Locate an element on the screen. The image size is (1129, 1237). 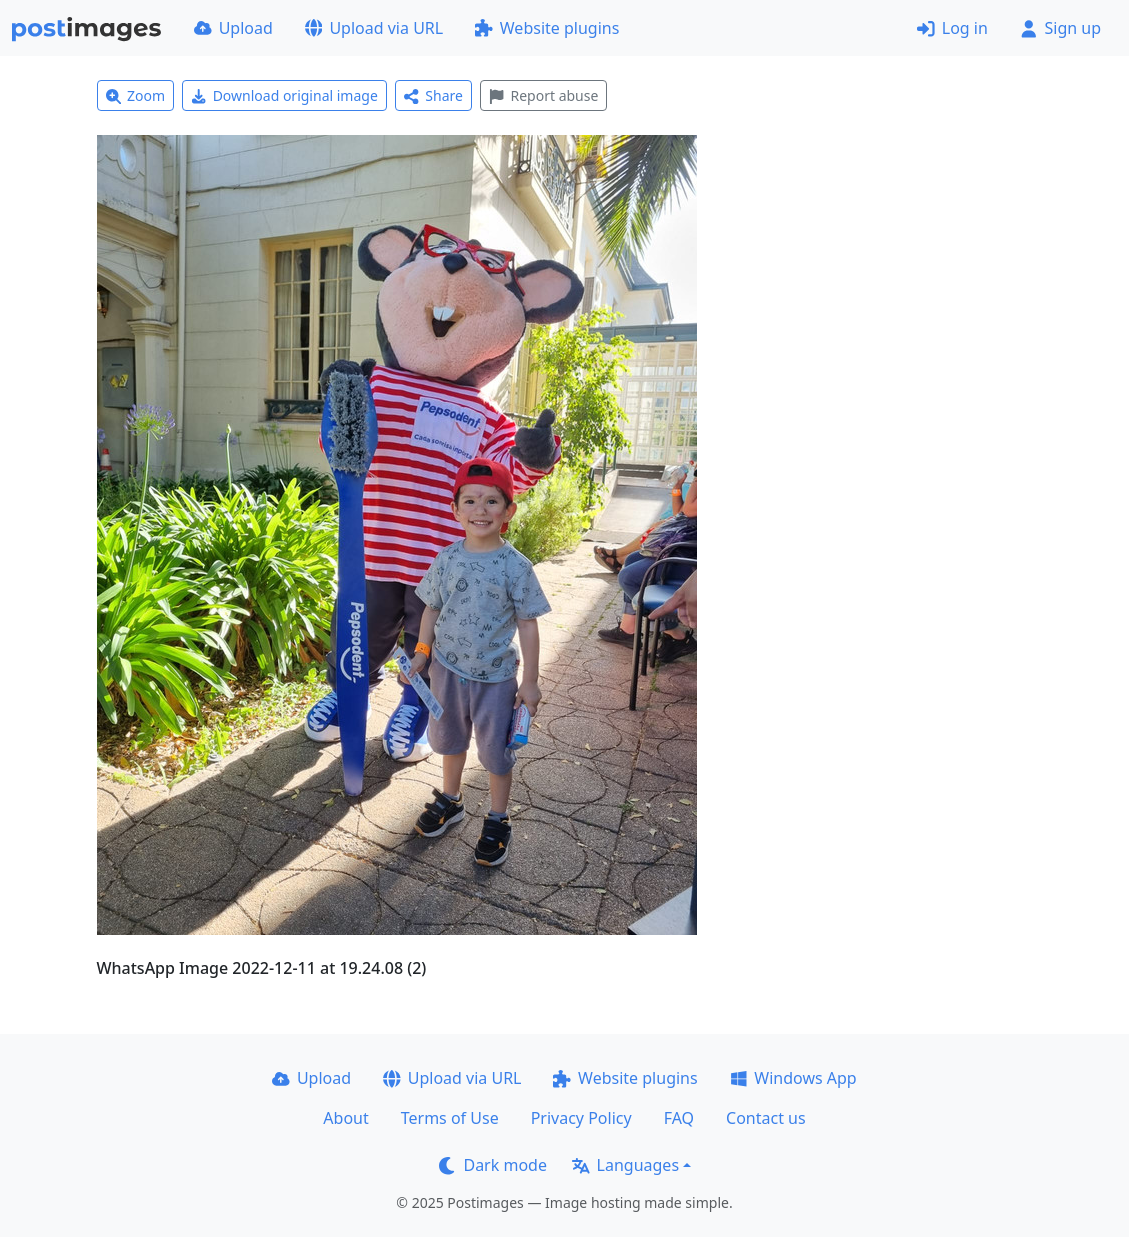
About is located at coordinates (345, 1118).